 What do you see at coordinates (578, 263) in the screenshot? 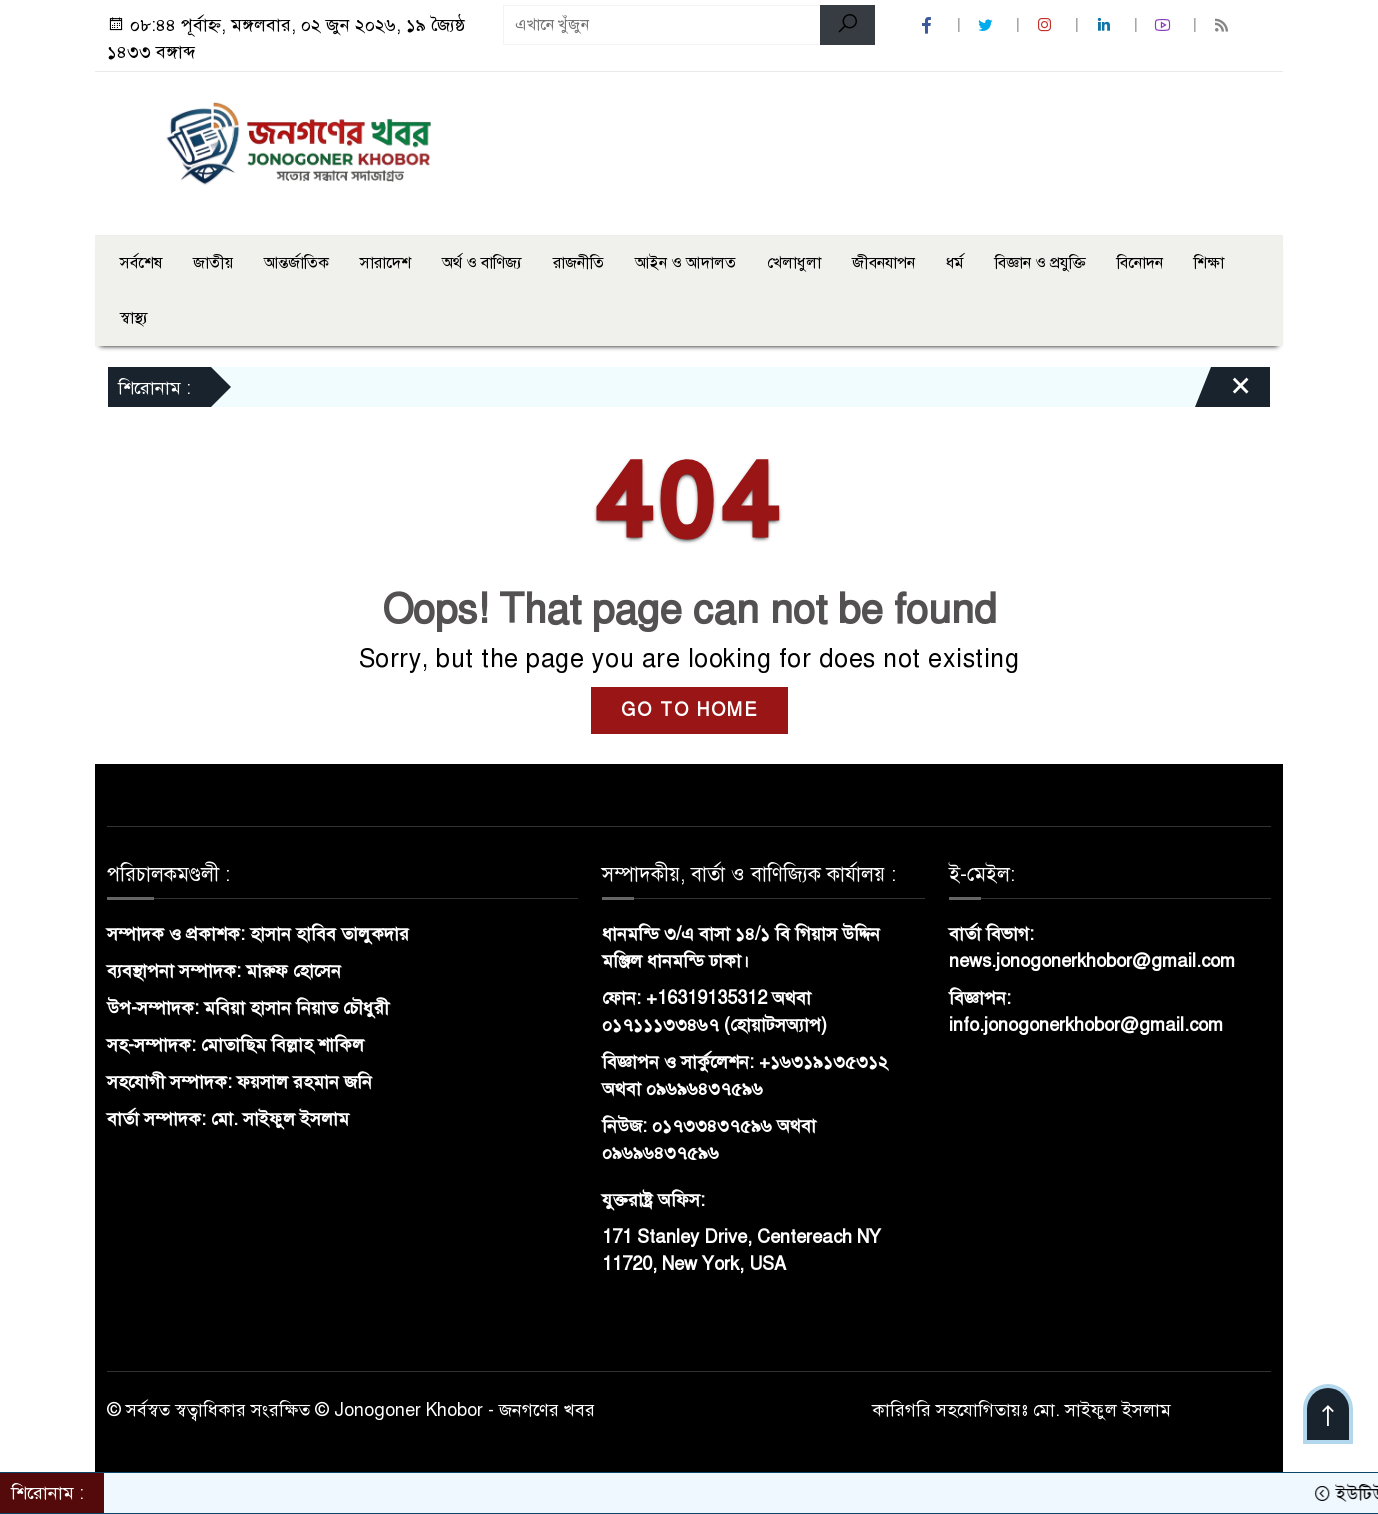
I see `রাজনীতি` at bounding box center [578, 263].